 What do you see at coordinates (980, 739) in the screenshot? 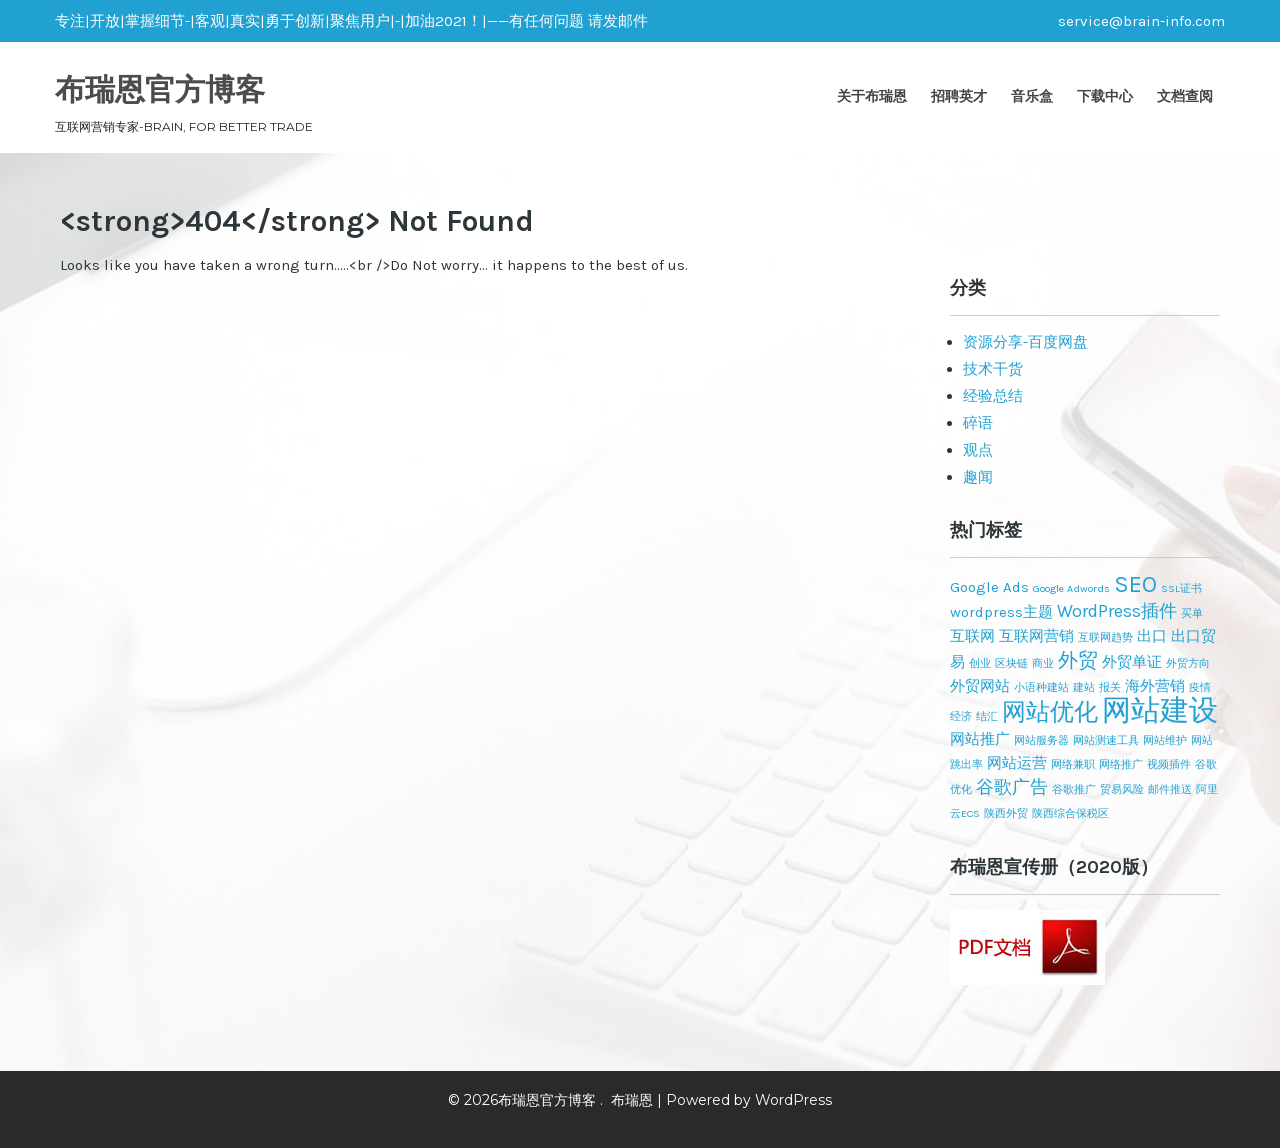
I see `网站推广 [网站推广 (2个项目)]` at bounding box center [980, 739].